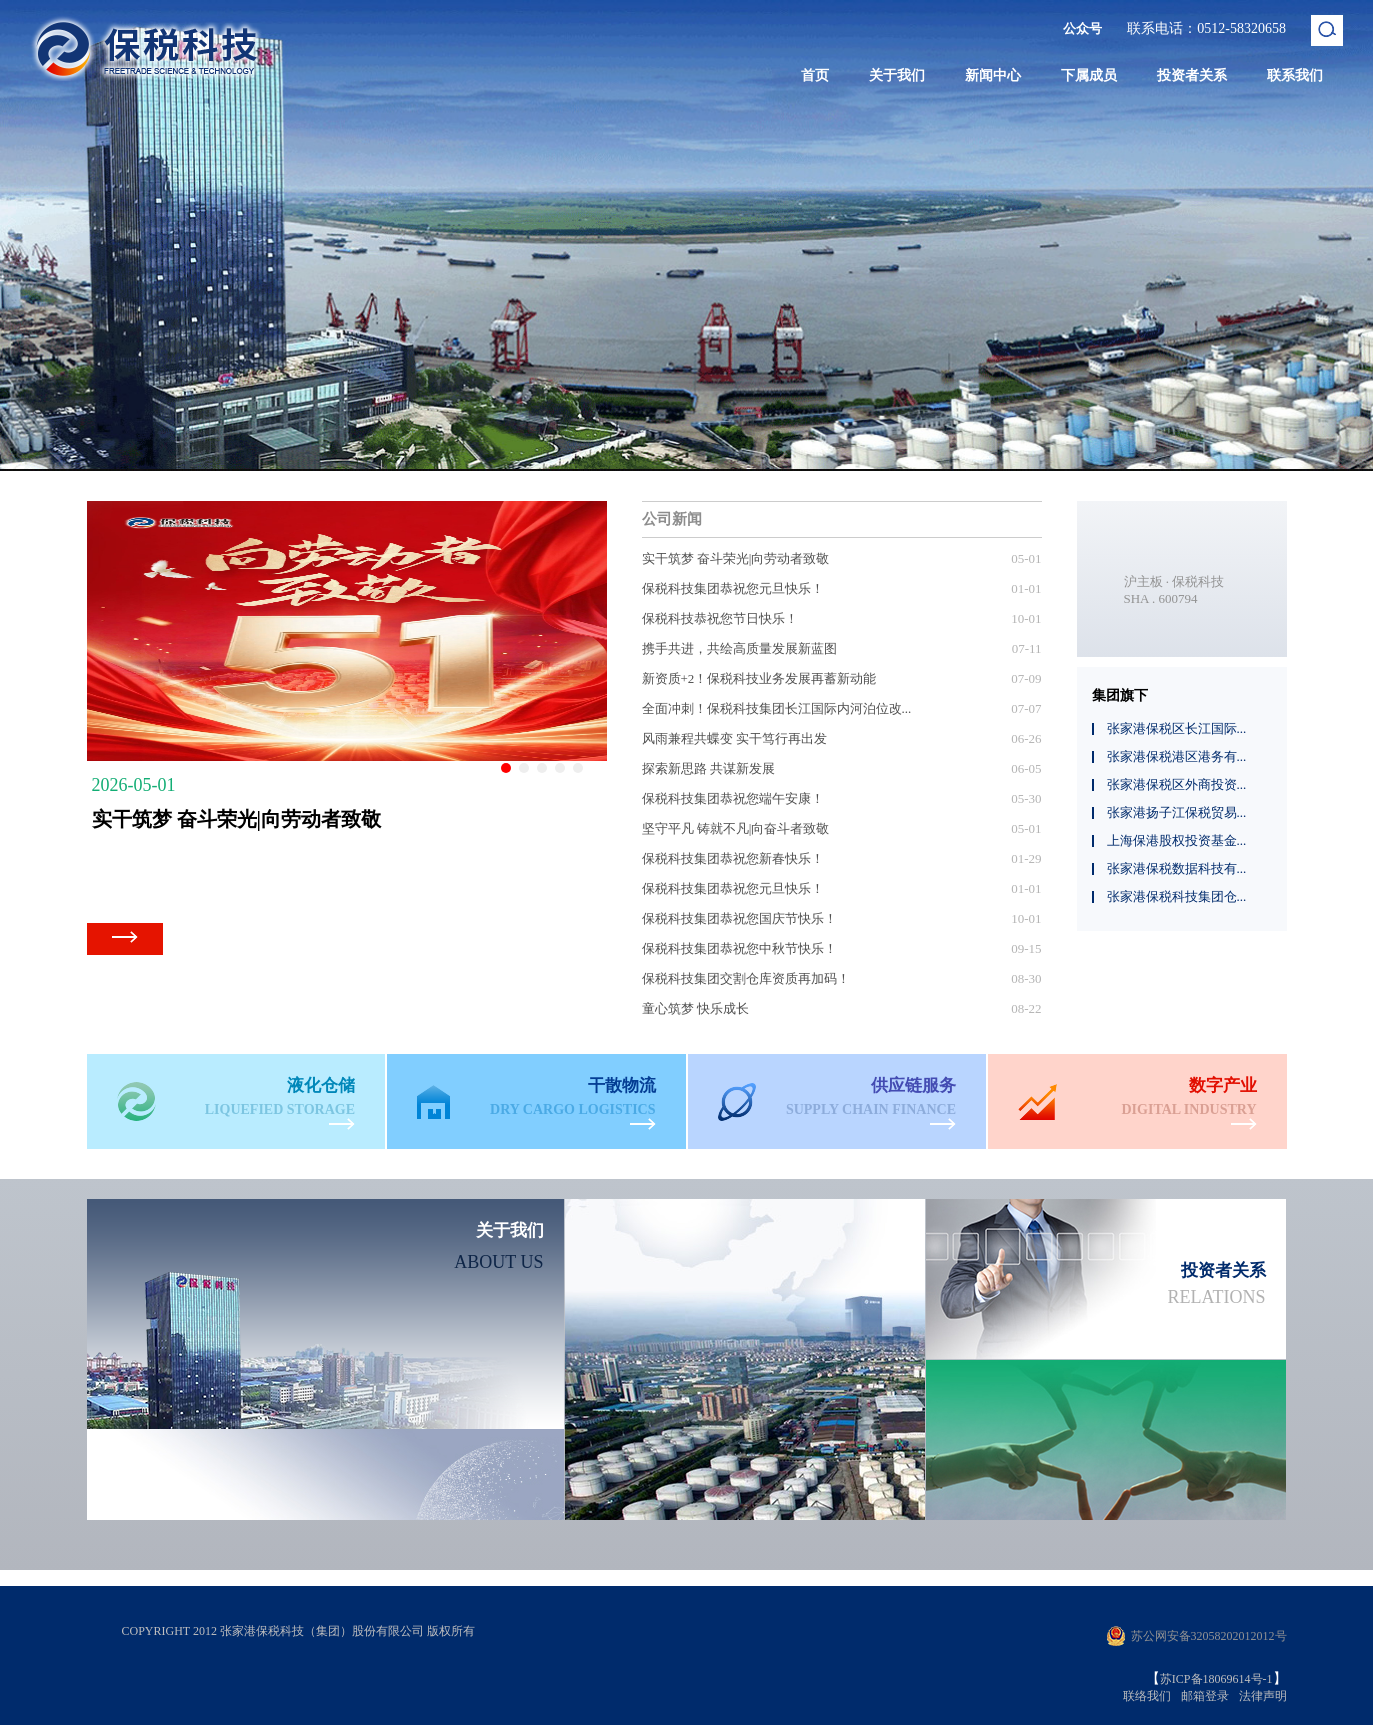 Image resolution: width=1373 pixels, height=1725 pixels. What do you see at coordinates (1177, 784) in the screenshot?
I see `张家港保税区外商投资...` at bounding box center [1177, 784].